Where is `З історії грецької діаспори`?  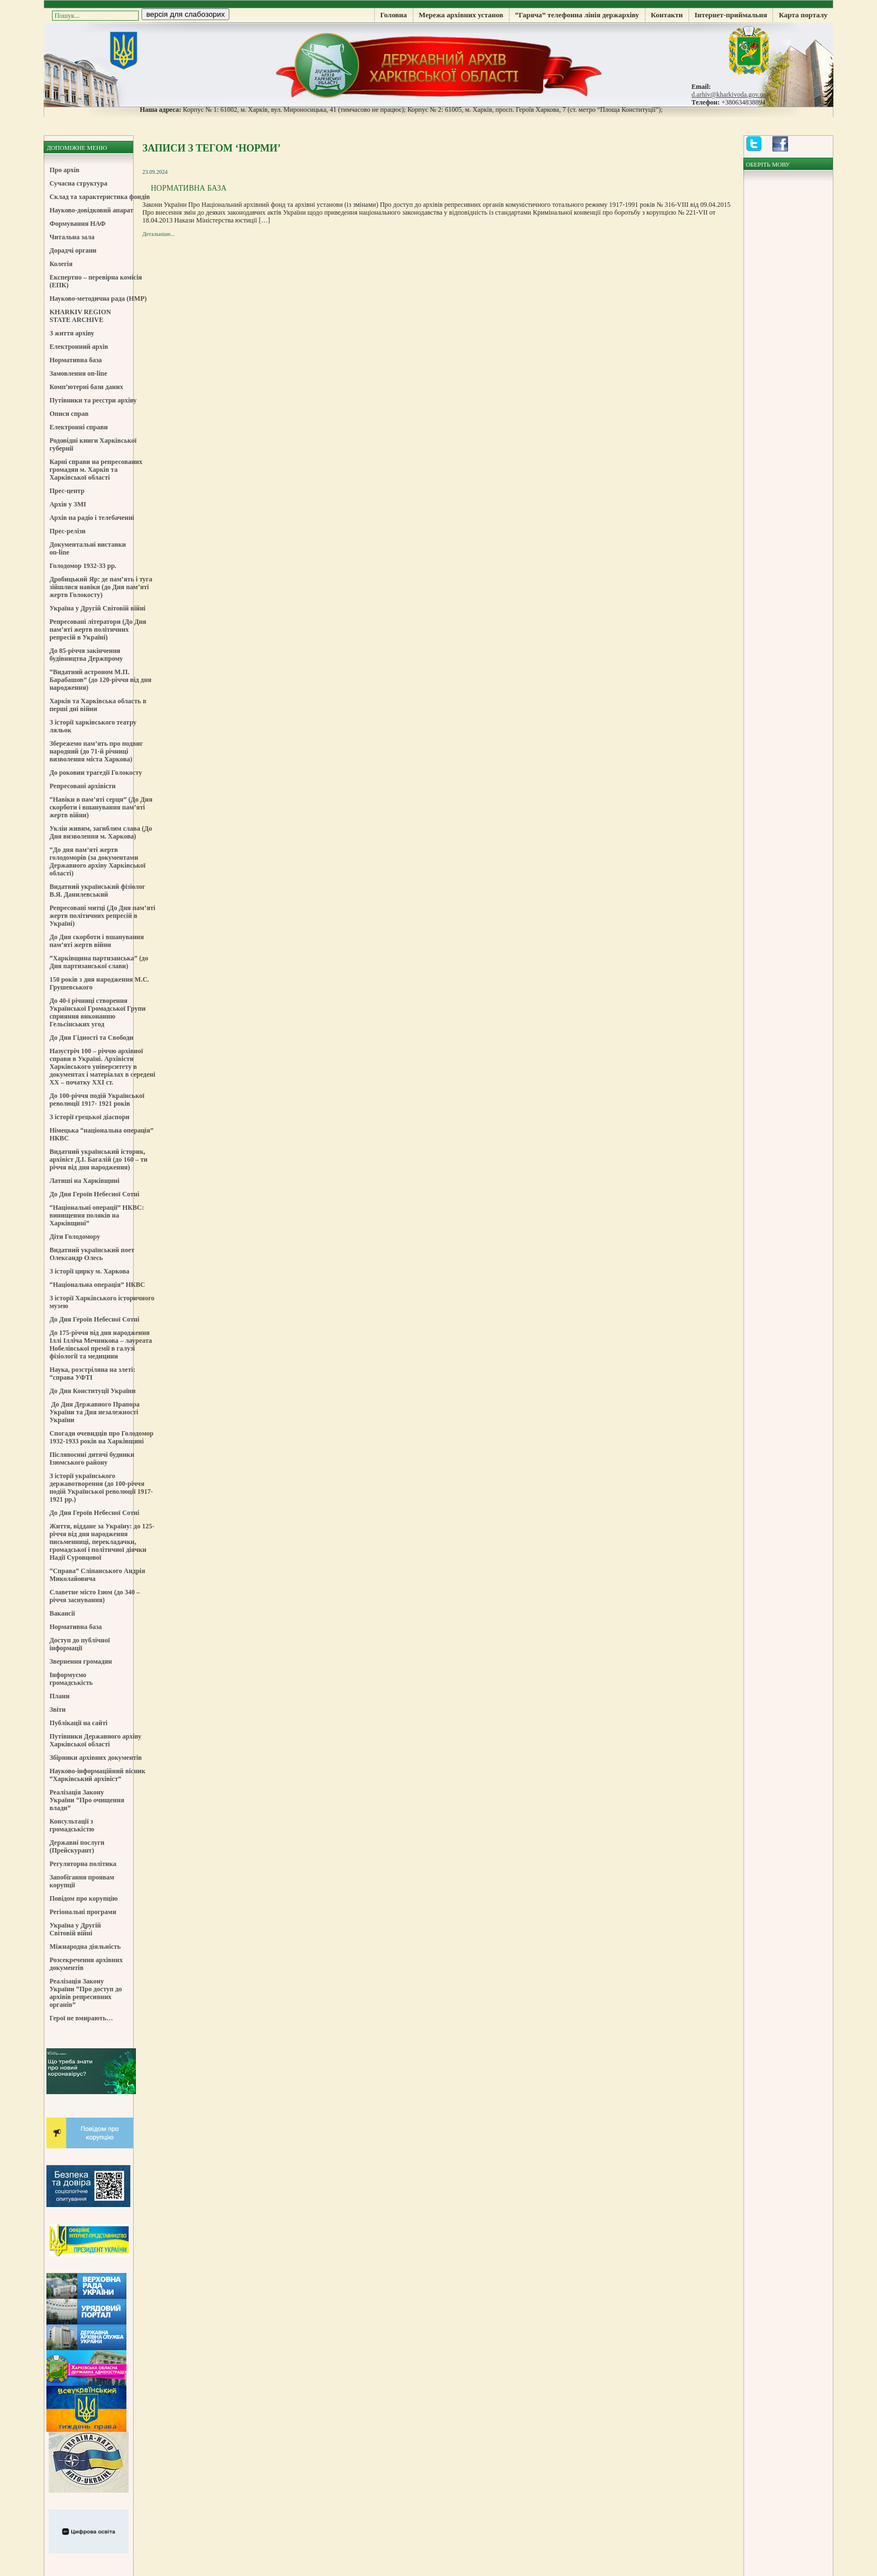 З історії грецької діаспори is located at coordinates (89, 1117).